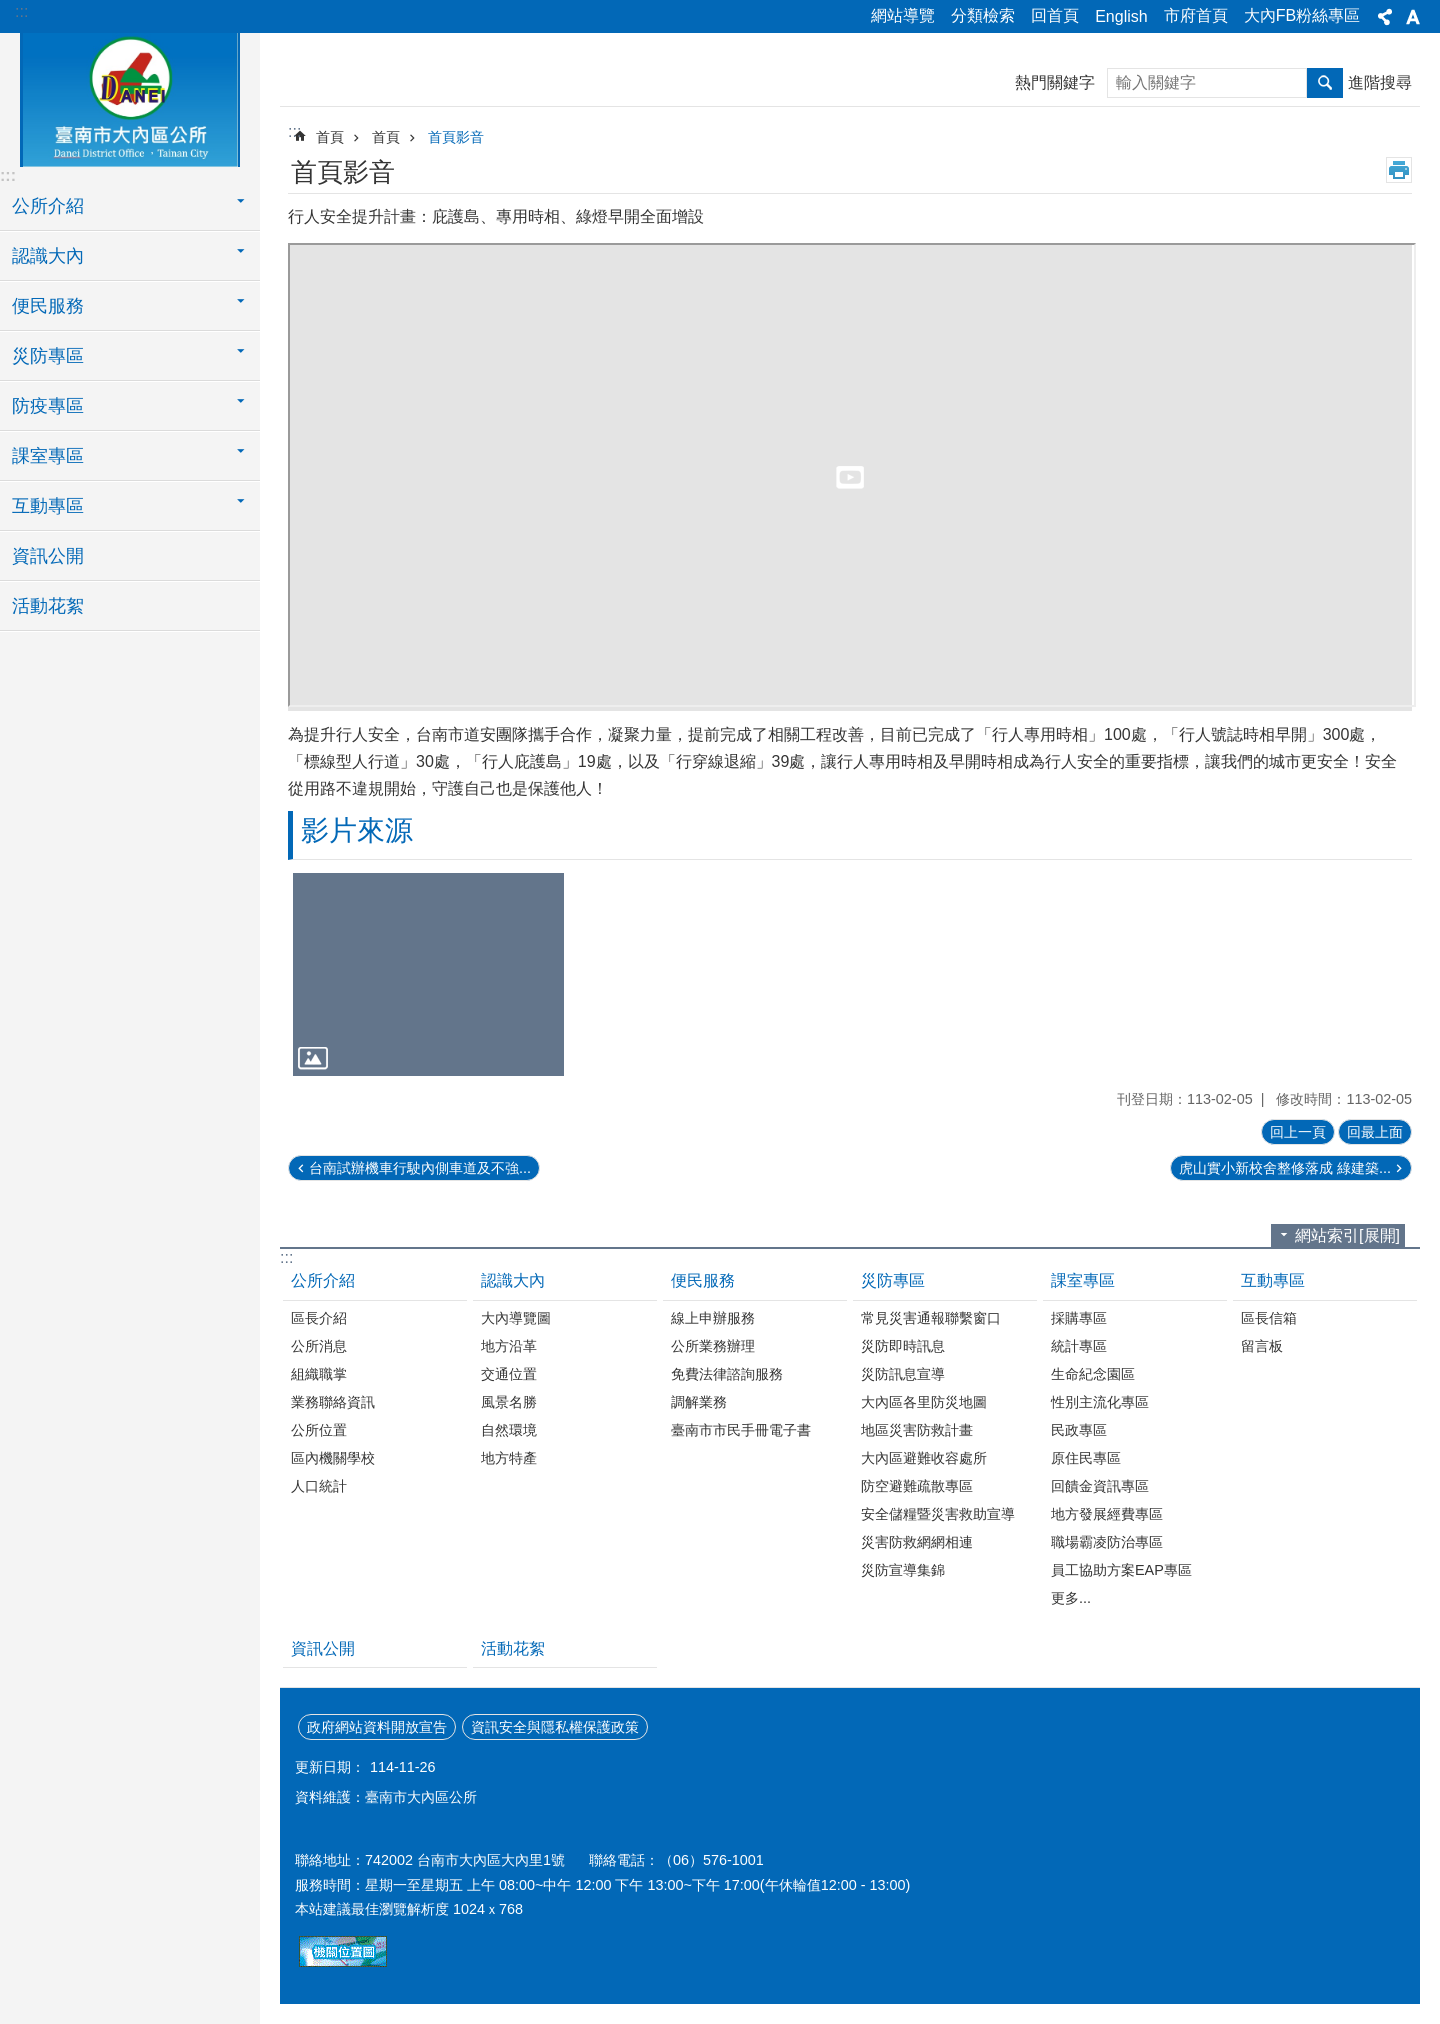 The image size is (1440, 2024). What do you see at coordinates (1285, 1168) in the screenshot?
I see `虎山實小新校舍整修落成 綠建築...` at bounding box center [1285, 1168].